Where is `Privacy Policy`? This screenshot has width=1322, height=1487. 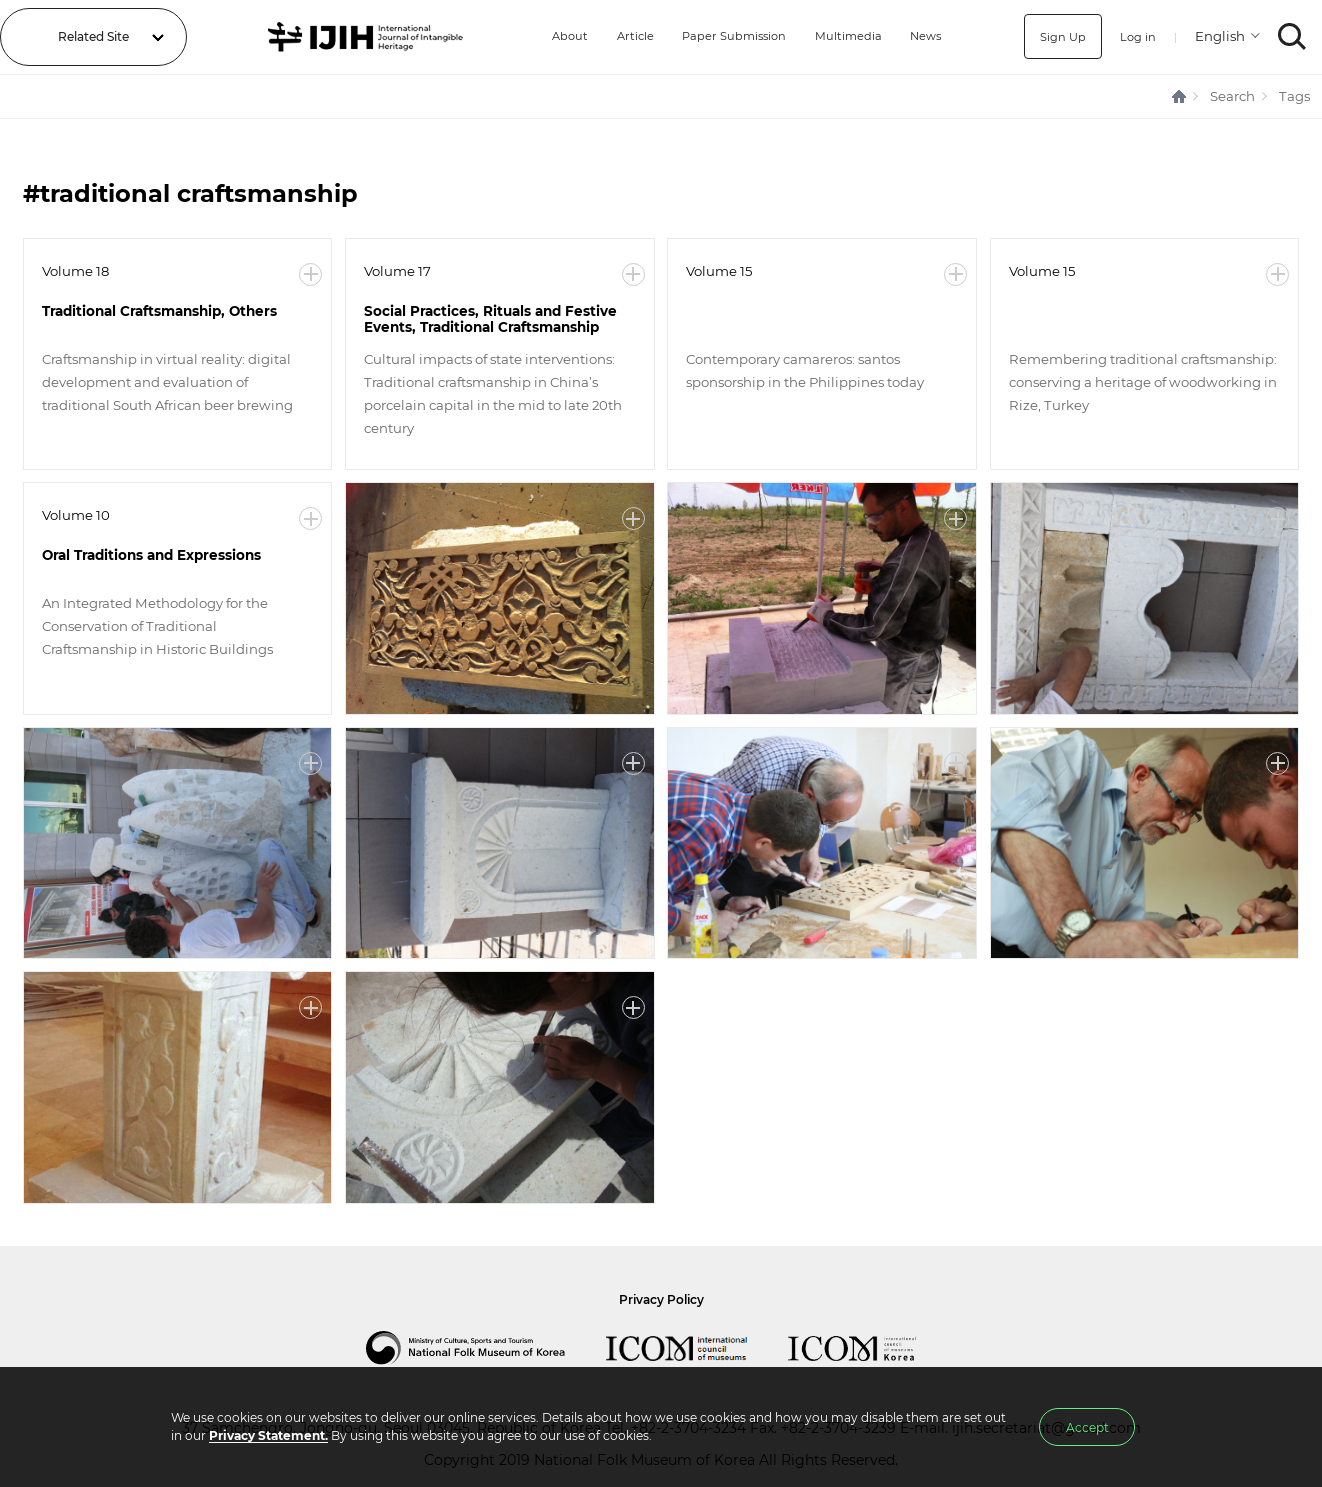
Privacy Policy is located at coordinates (661, 1299).